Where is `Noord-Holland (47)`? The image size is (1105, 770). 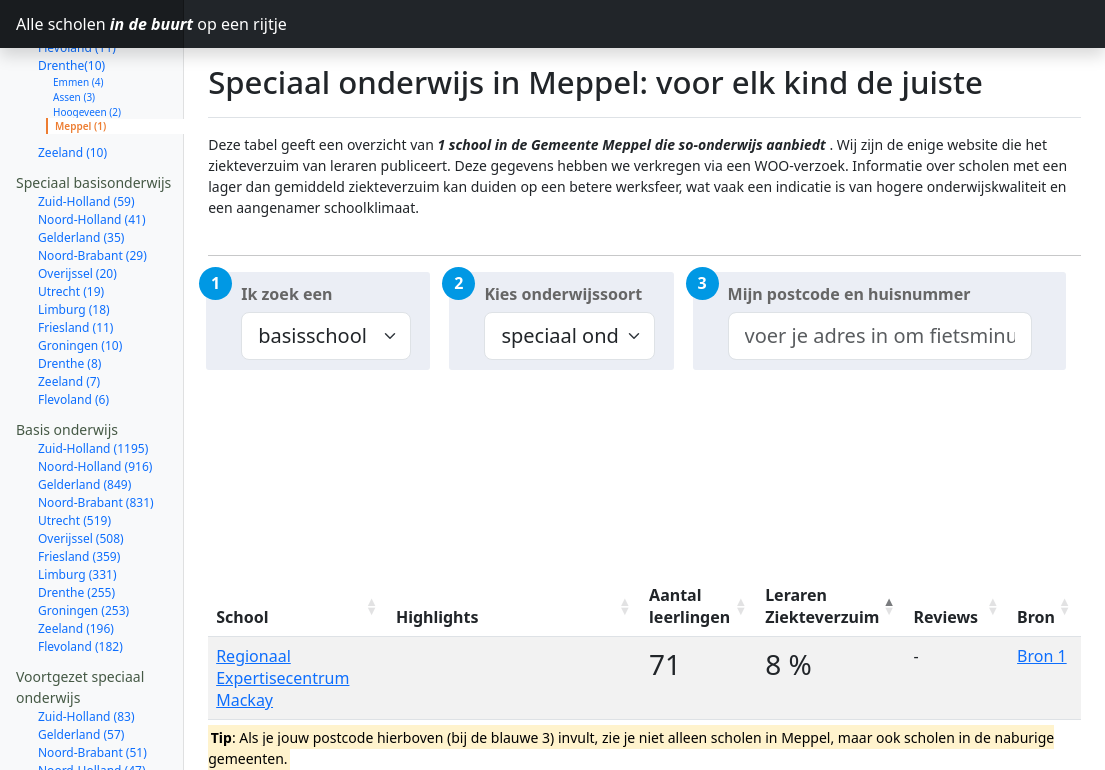 Noord-Holland (47) is located at coordinates (92, 699).